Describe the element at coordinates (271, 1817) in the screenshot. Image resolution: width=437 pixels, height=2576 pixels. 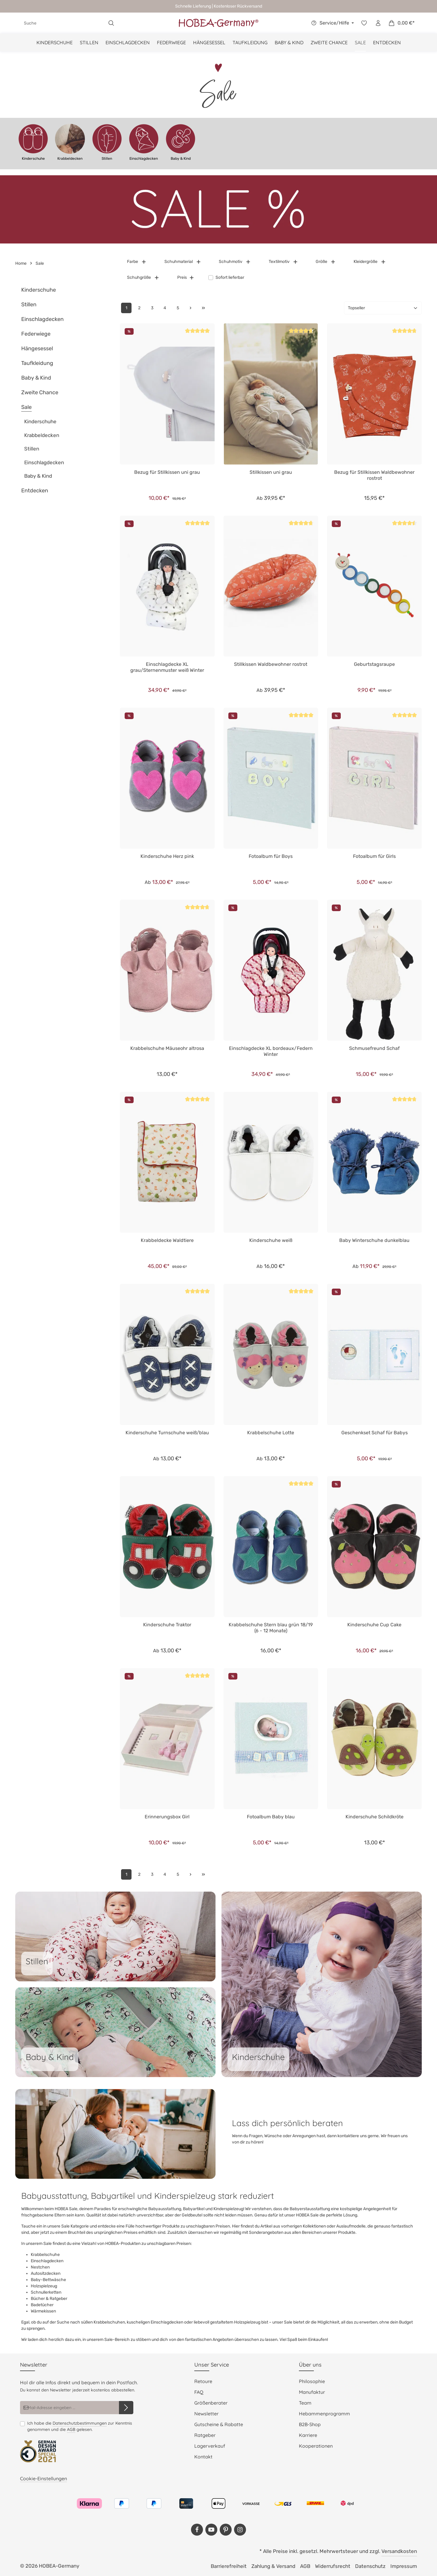
I see `Fotoalbum Baby blau` at that location.